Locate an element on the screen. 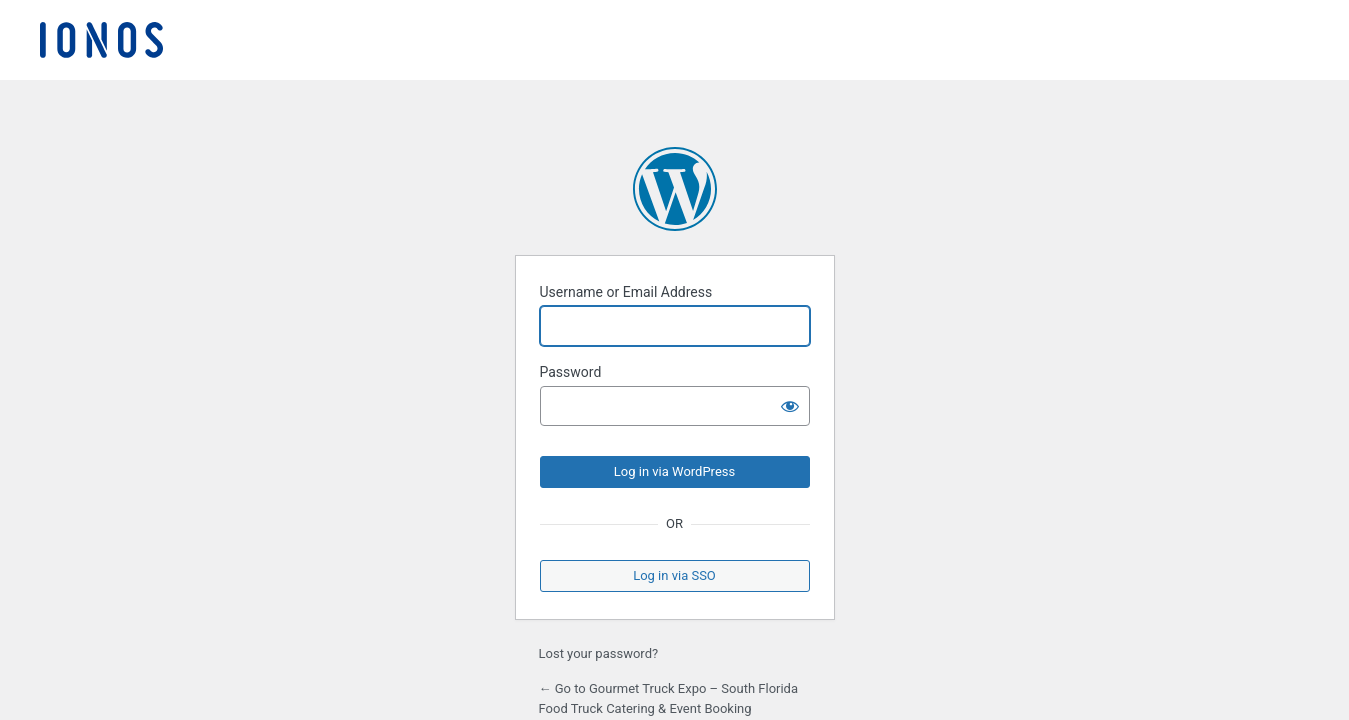 Image resolution: width=1349 pixels, height=720 pixels. Password is located at coordinates (571, 372).